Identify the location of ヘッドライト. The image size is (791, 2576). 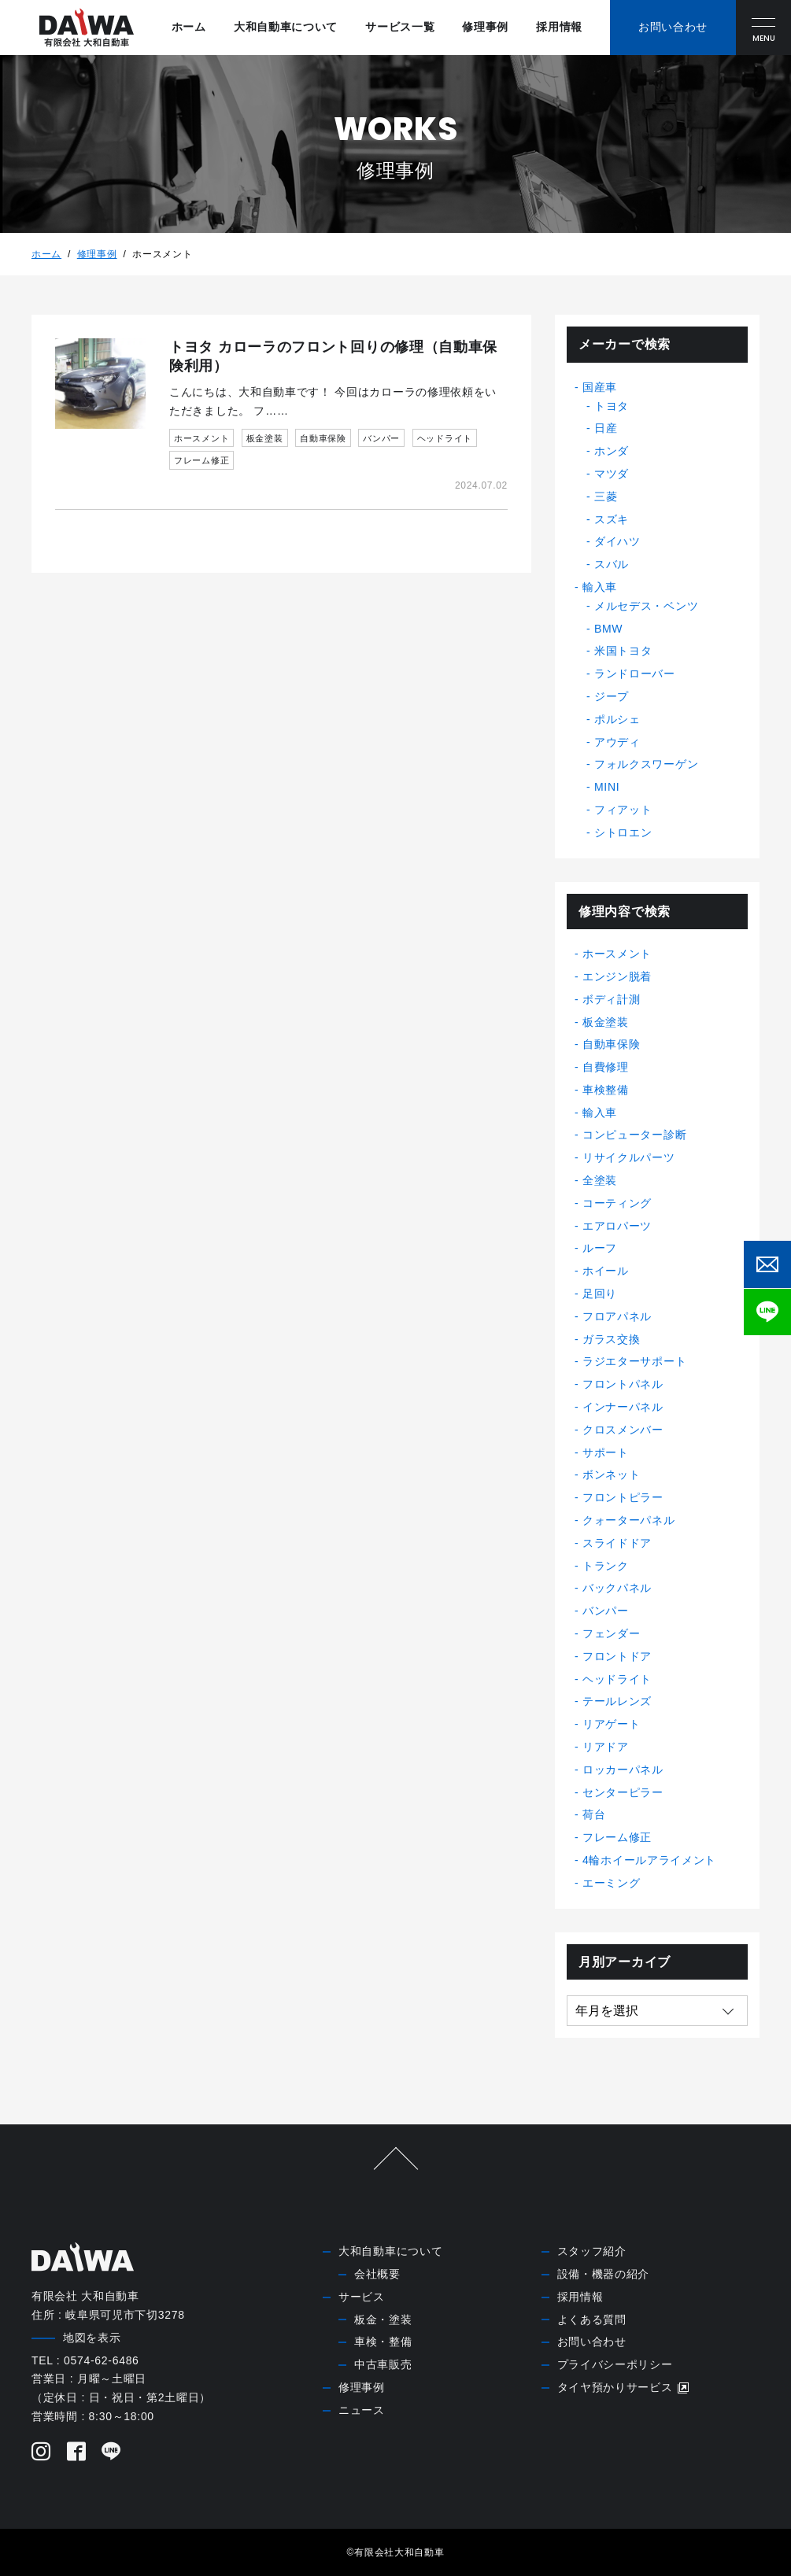
(617, 1679).